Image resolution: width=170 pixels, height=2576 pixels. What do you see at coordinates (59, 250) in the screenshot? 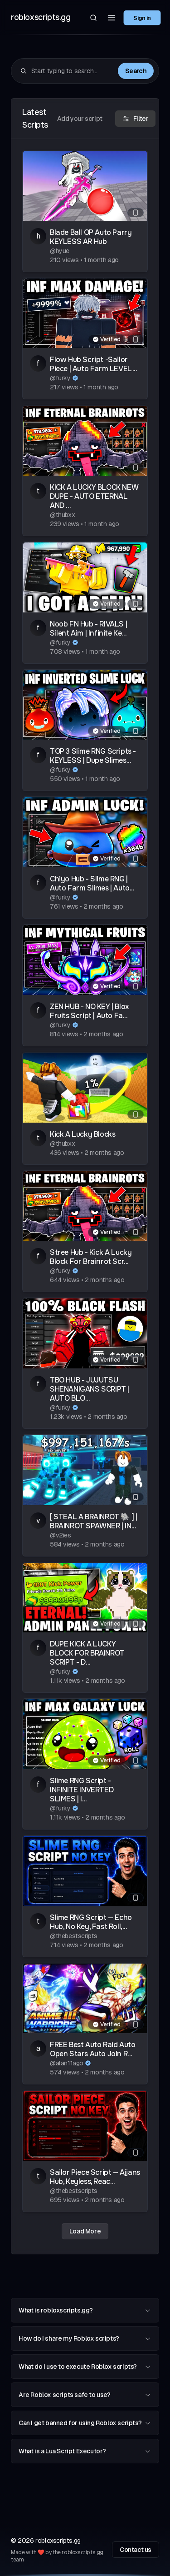
I see `@hyue` at bounding box center [59, 250].